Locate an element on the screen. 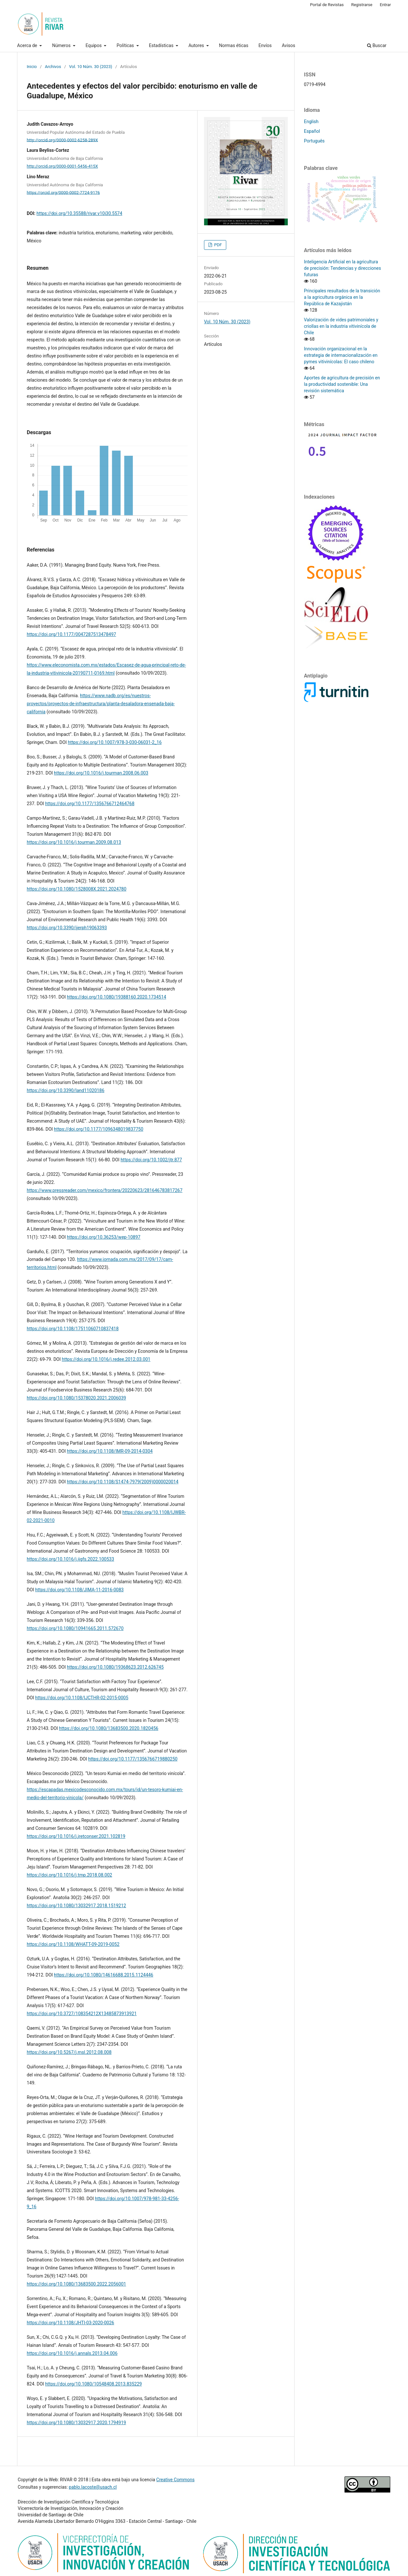 This screenshot has width=408, height=2576. https://doi.org/10.1080/13683500.2020.1820456 is located at coordinates (108, 1728).